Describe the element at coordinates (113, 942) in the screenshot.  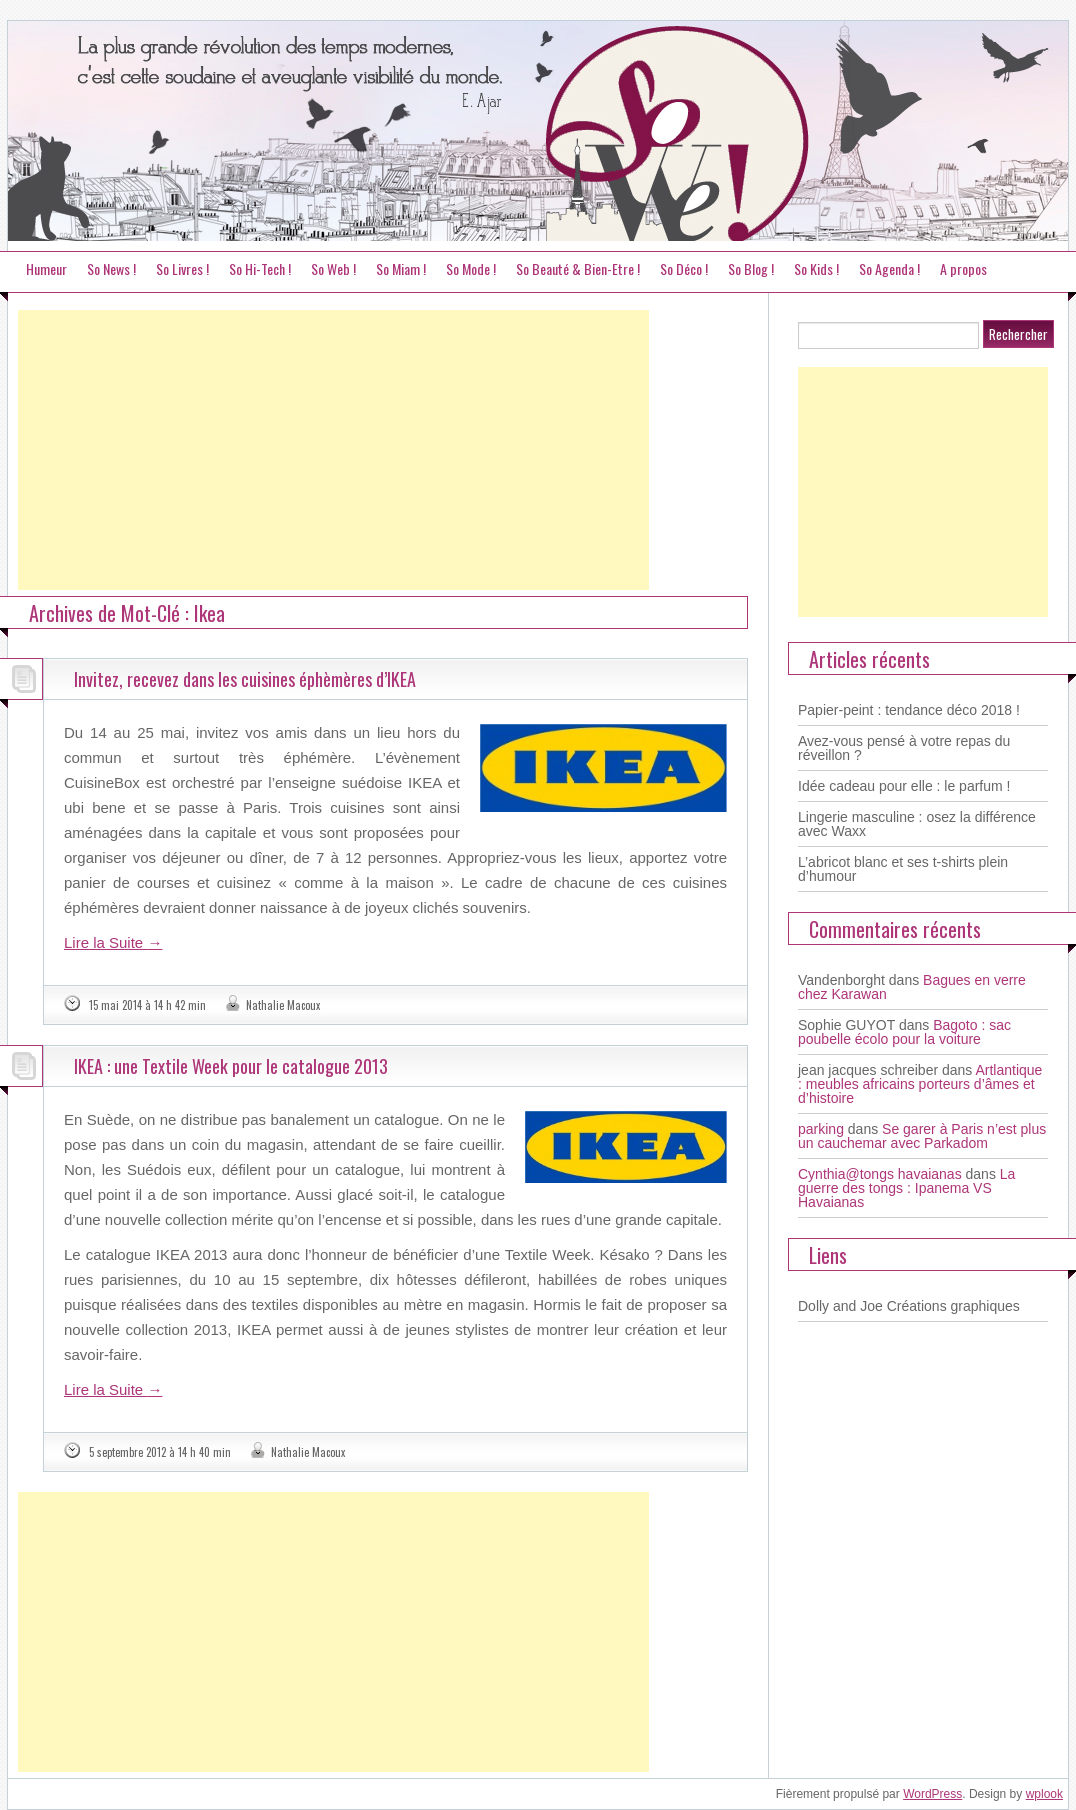
I see `Lire la Suite` at that location.